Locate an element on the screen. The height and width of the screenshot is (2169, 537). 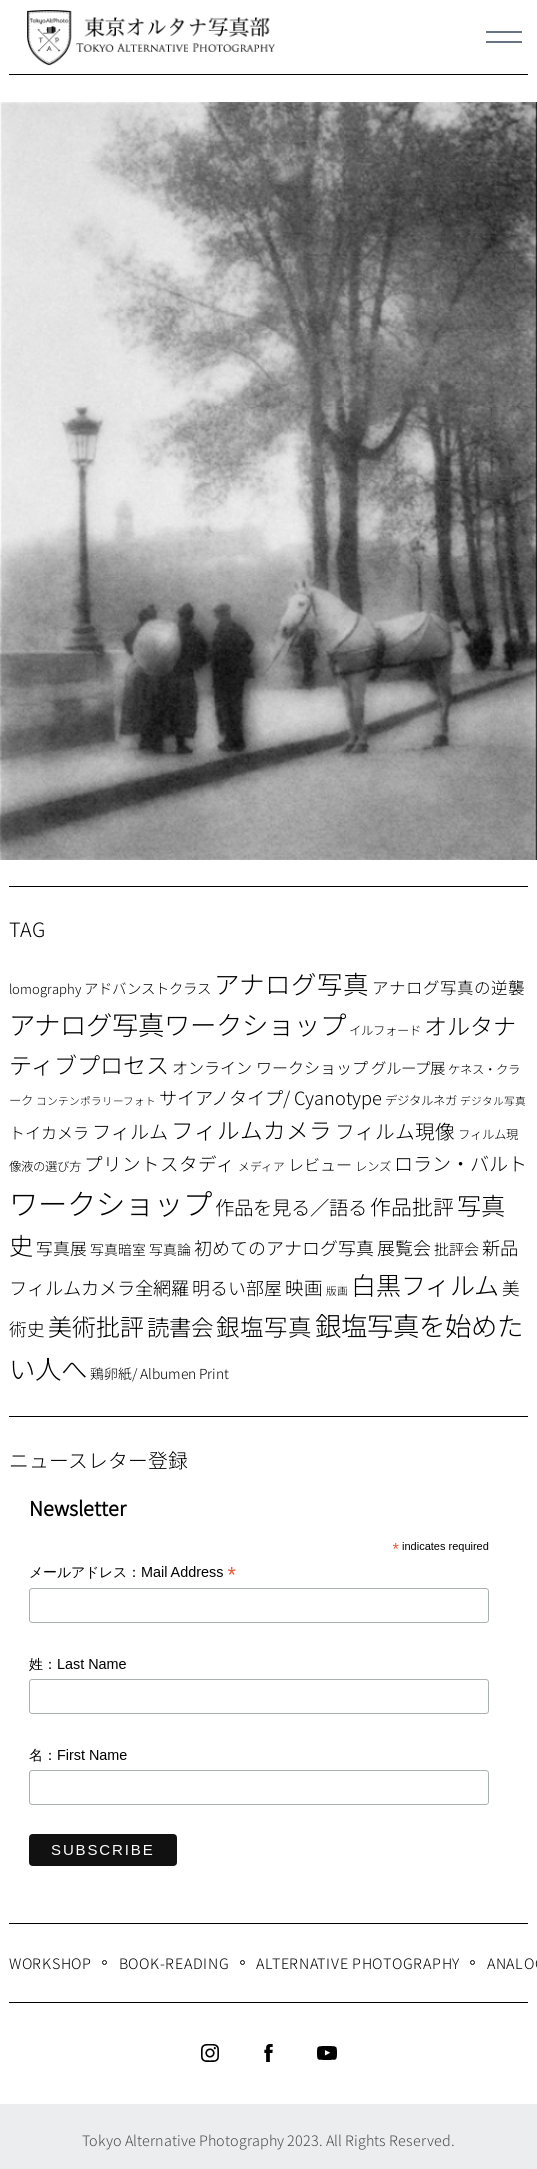
レビュー [レビュー (13個の項目)] is located at coordinates (320, 1164).